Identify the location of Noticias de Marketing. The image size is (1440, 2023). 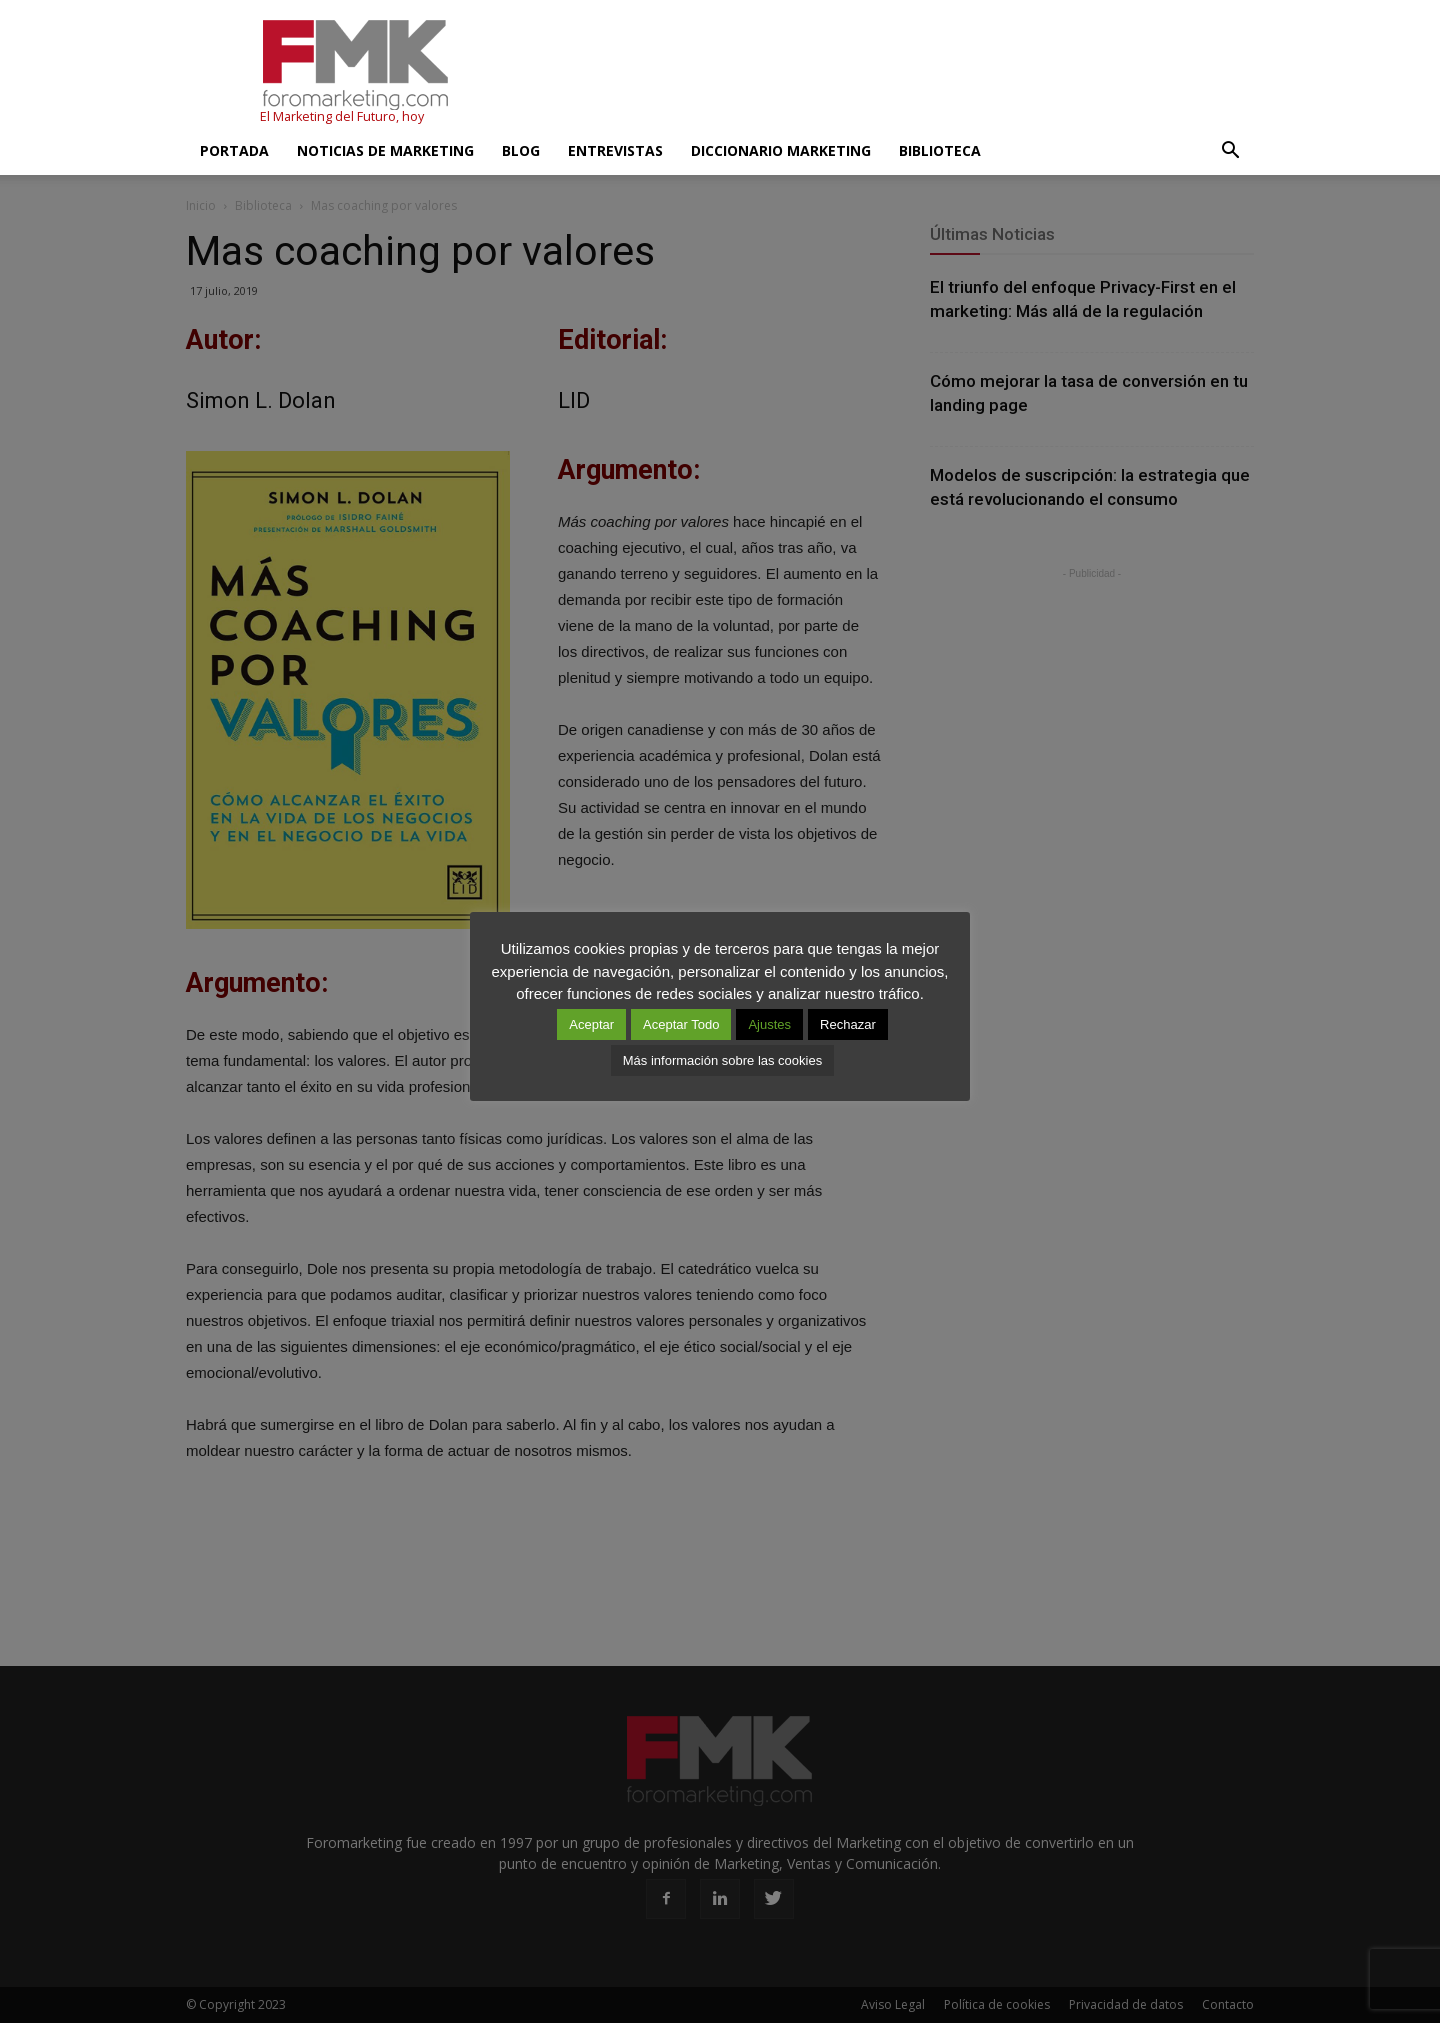
(385, 150).